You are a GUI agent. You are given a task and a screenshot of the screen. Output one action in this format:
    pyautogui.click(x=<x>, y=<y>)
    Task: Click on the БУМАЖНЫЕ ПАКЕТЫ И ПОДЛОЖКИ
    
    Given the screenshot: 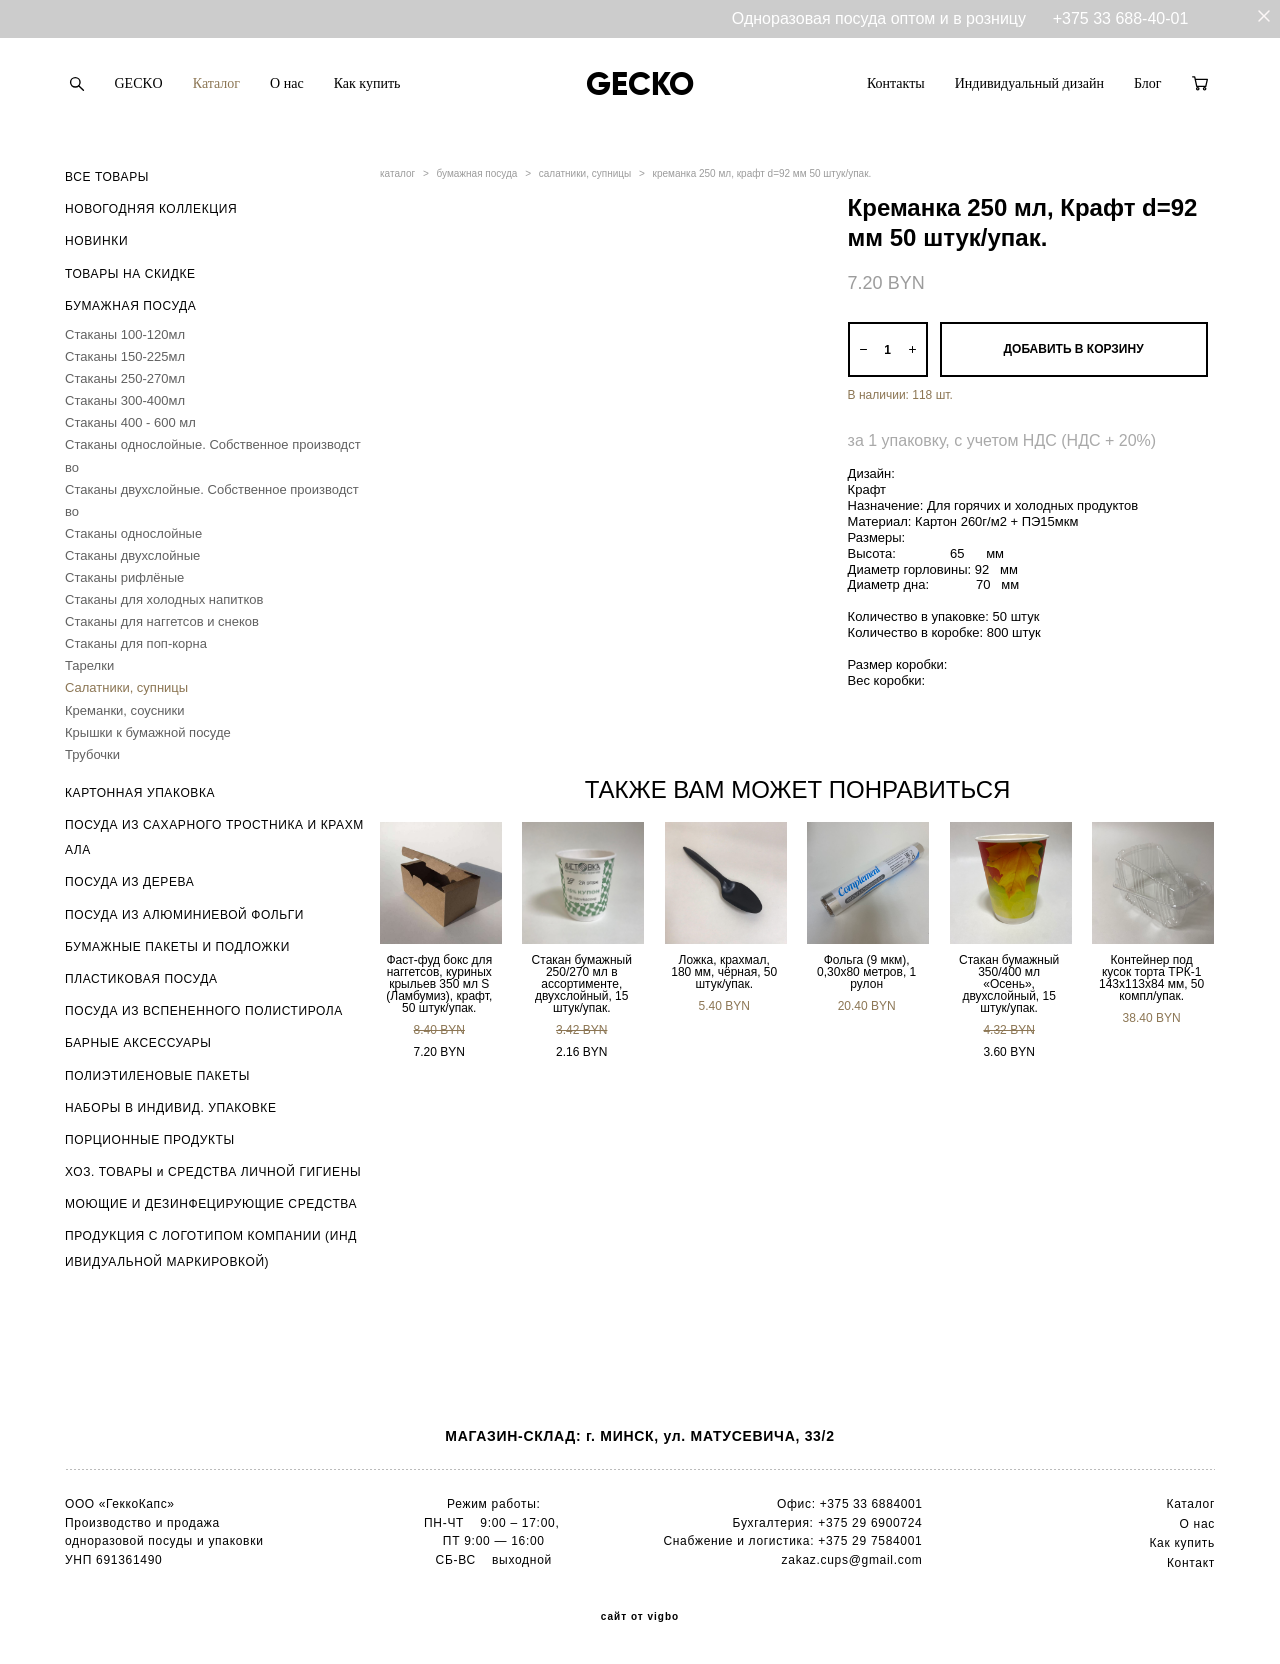 What is the action you would take?
    pyautogui.click(x=177, y=947)
    